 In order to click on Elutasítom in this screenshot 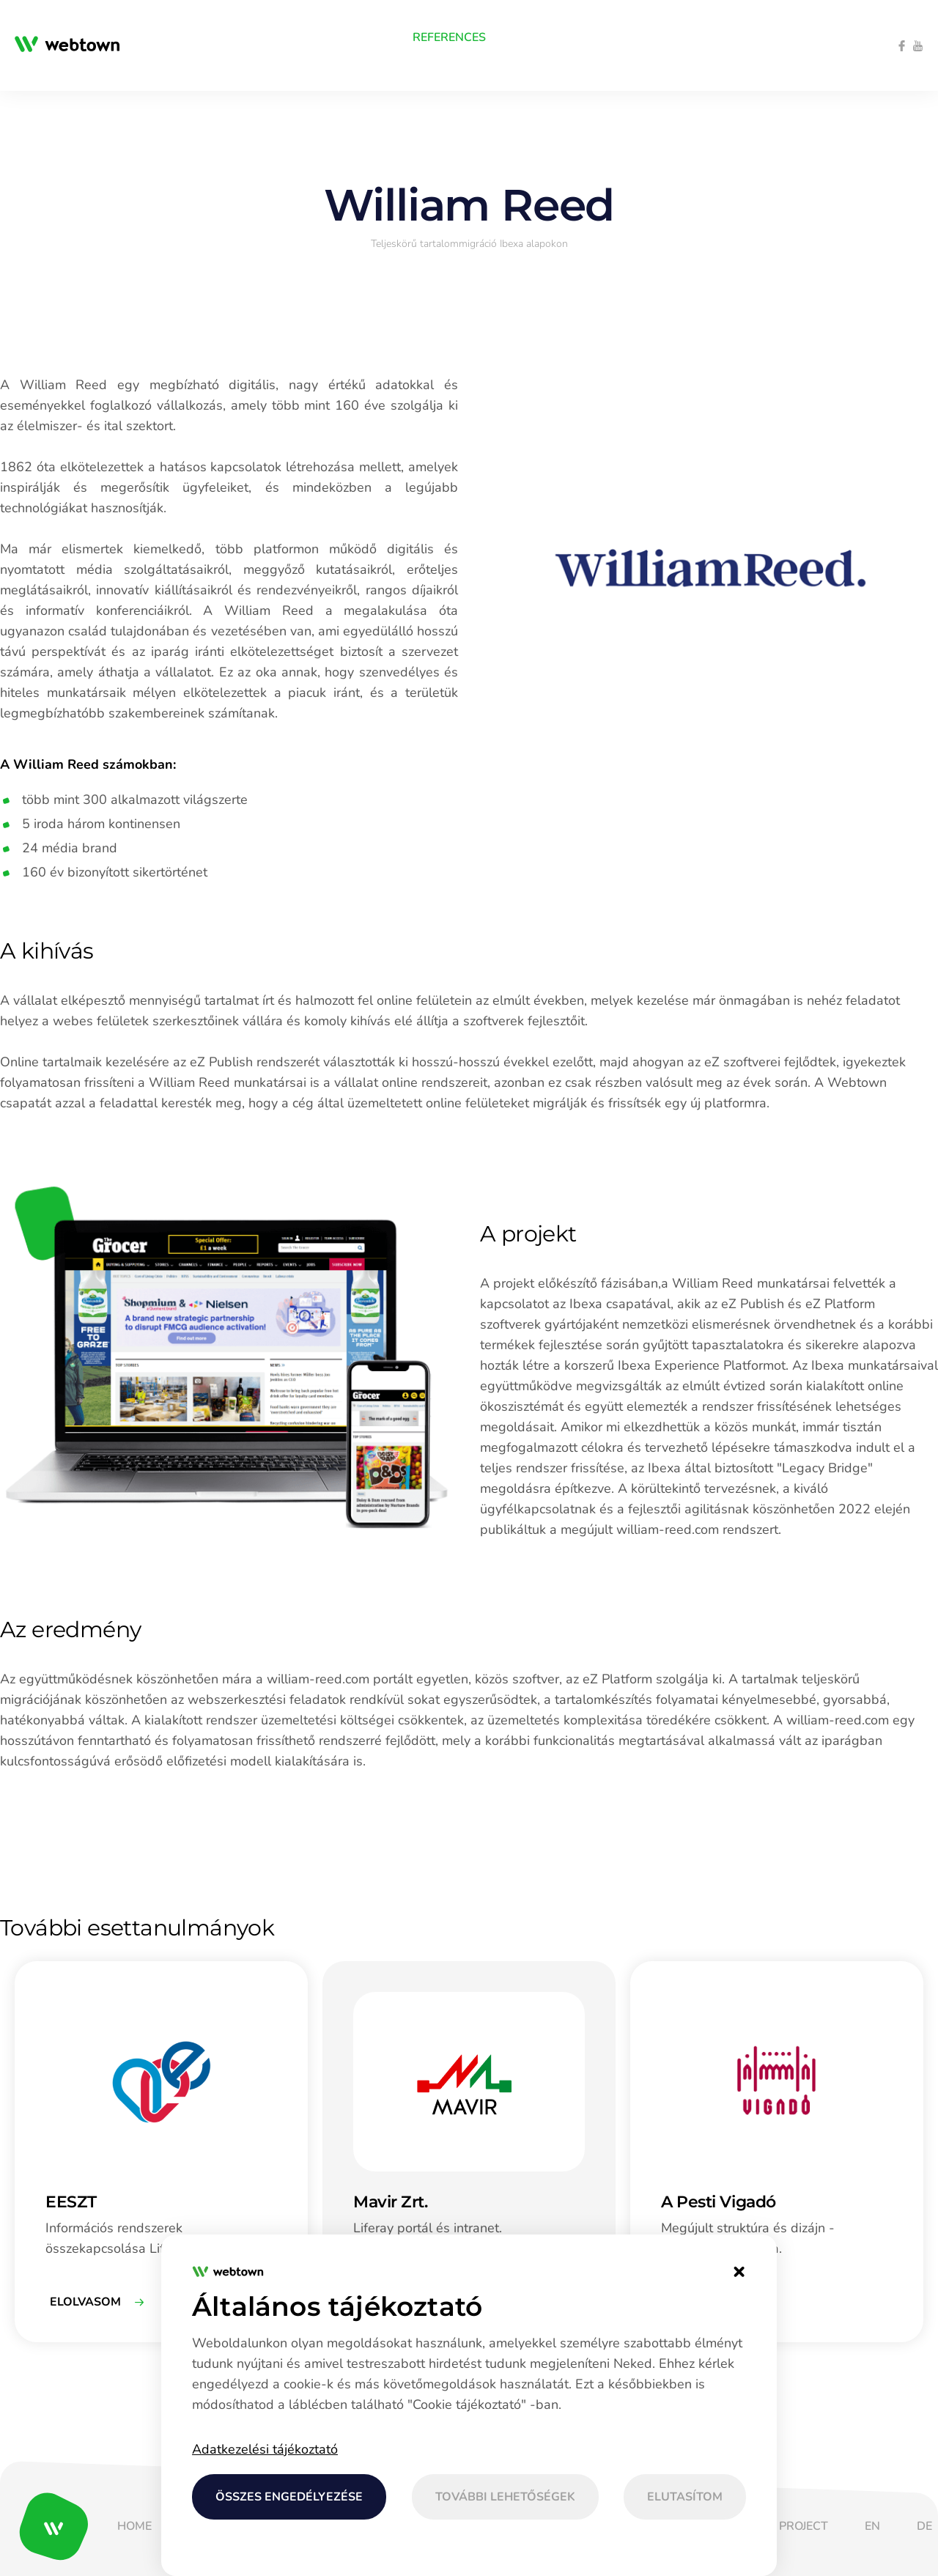, I will do `click(685, 2497)`.